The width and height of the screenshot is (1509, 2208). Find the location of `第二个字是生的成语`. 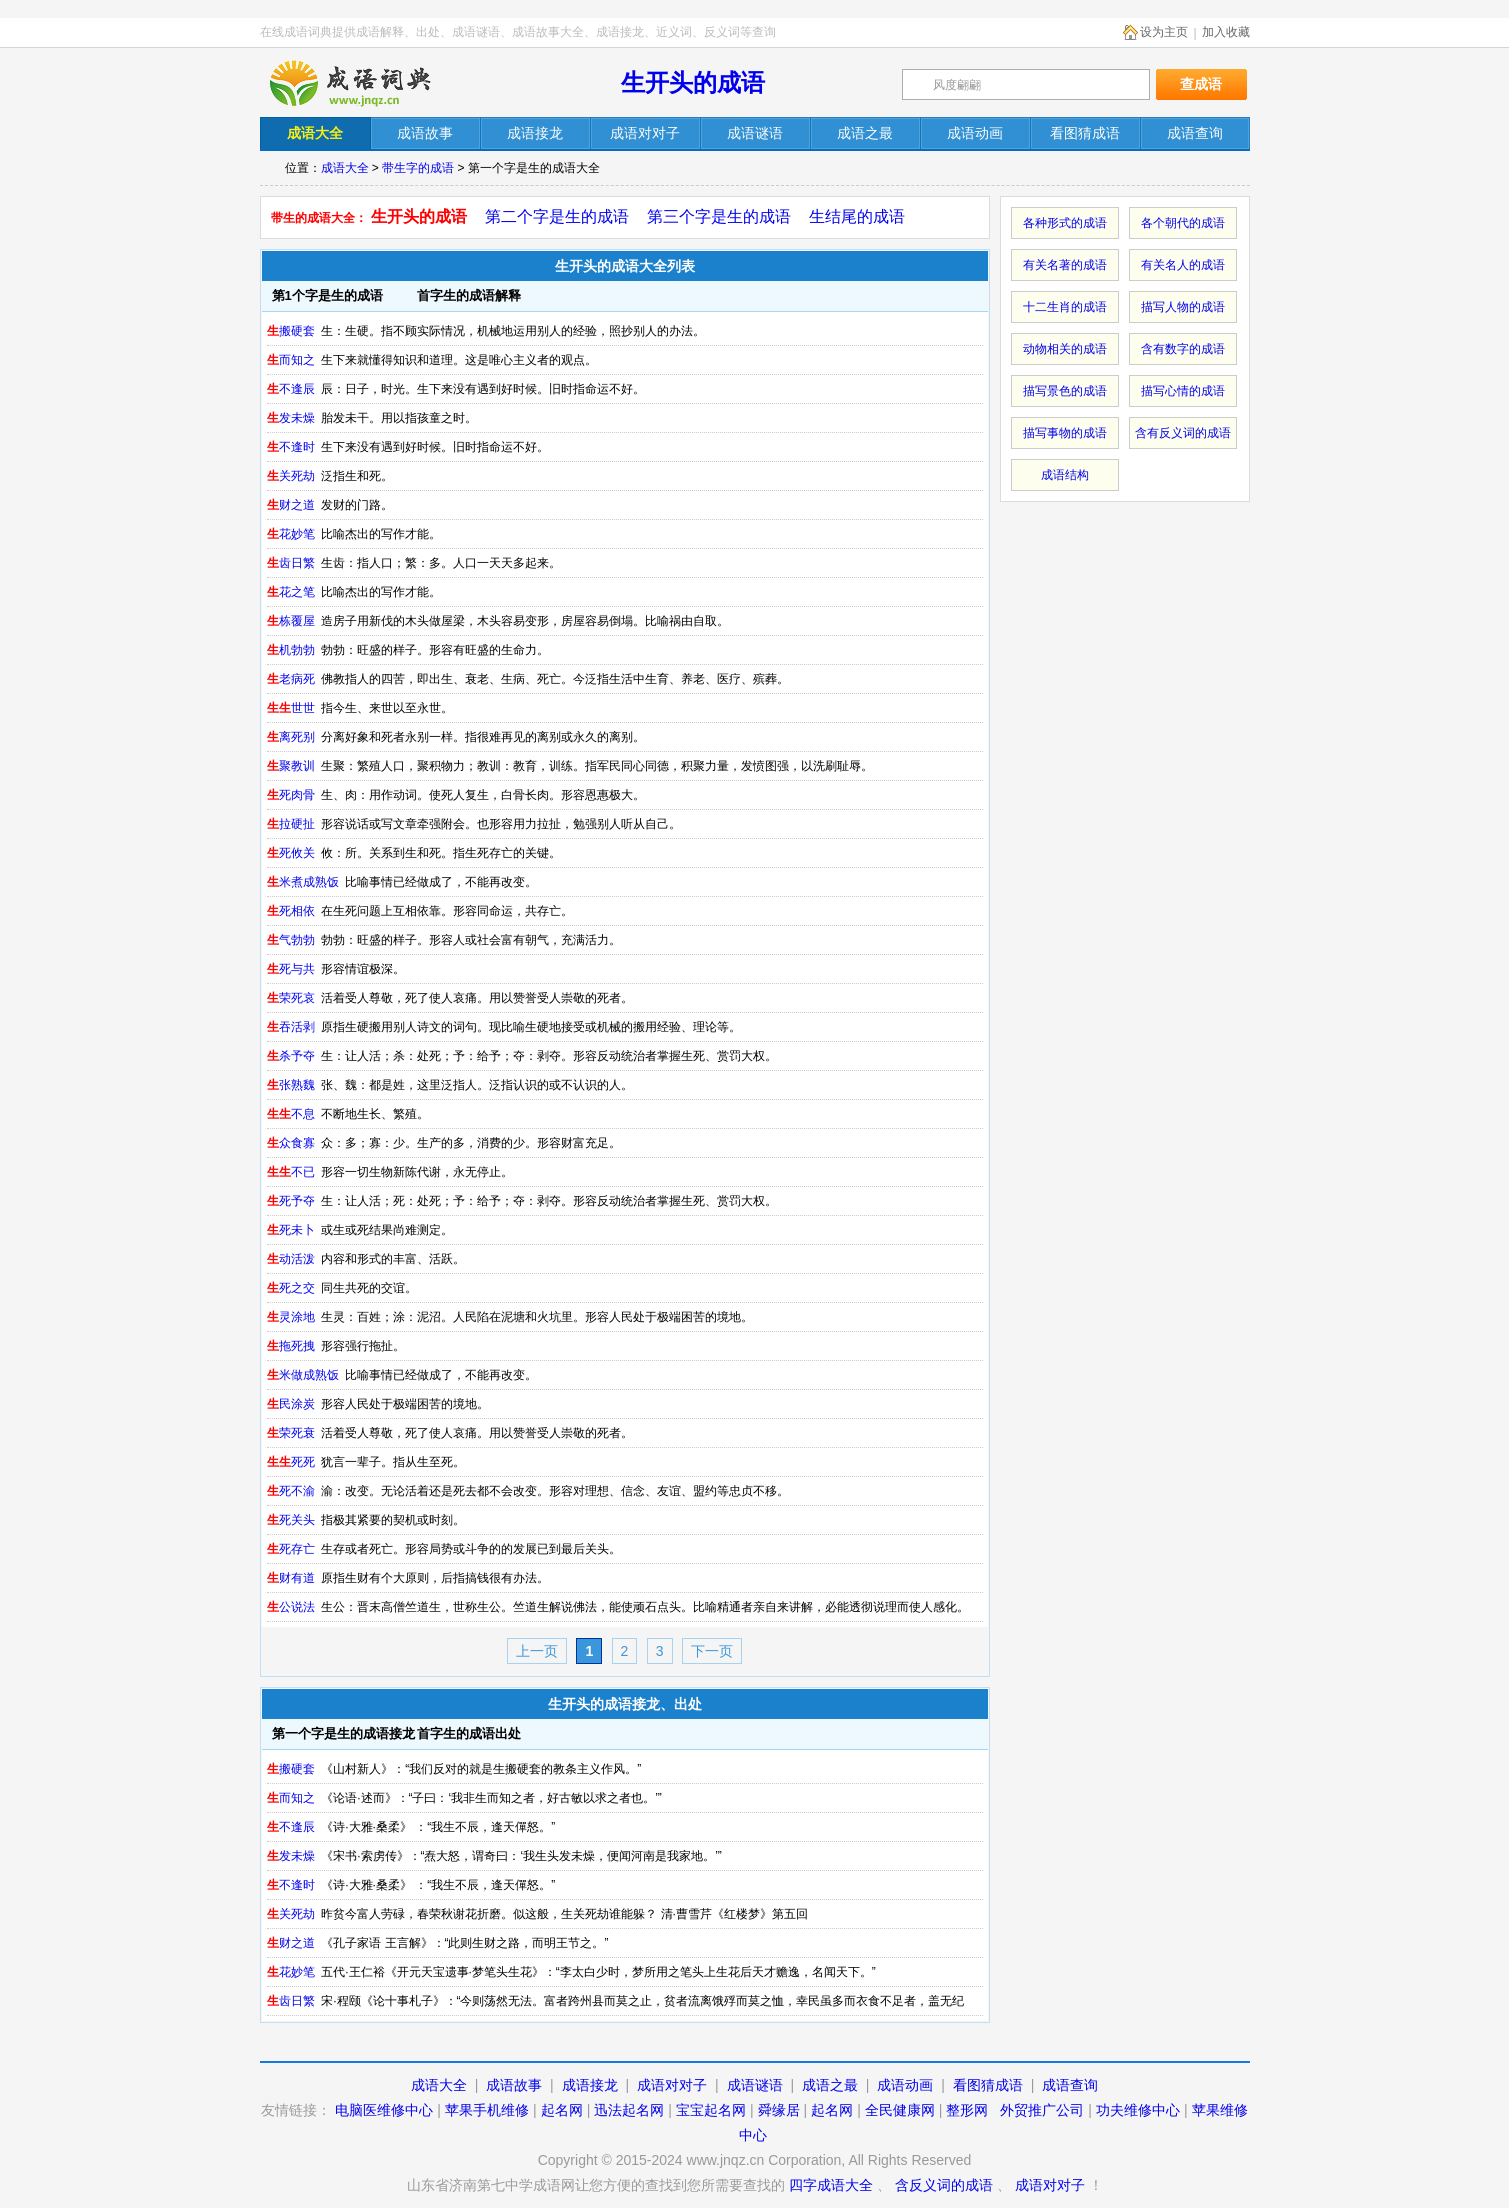

第二个字是生的成语 is located at coordinates (557, 216).